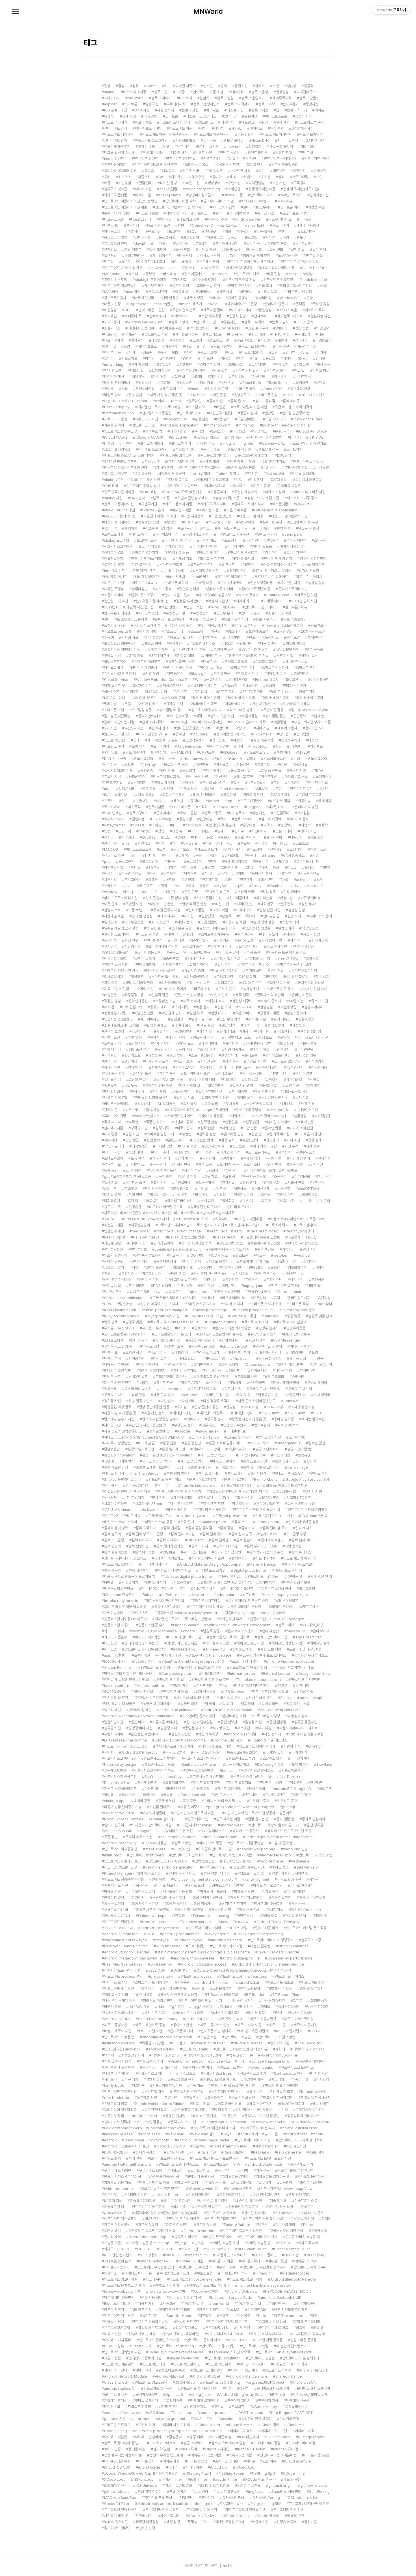  What do you see at coordinates (150, 358) in the screenshot?
I see `마케팅` at bounding box center [150, 358].